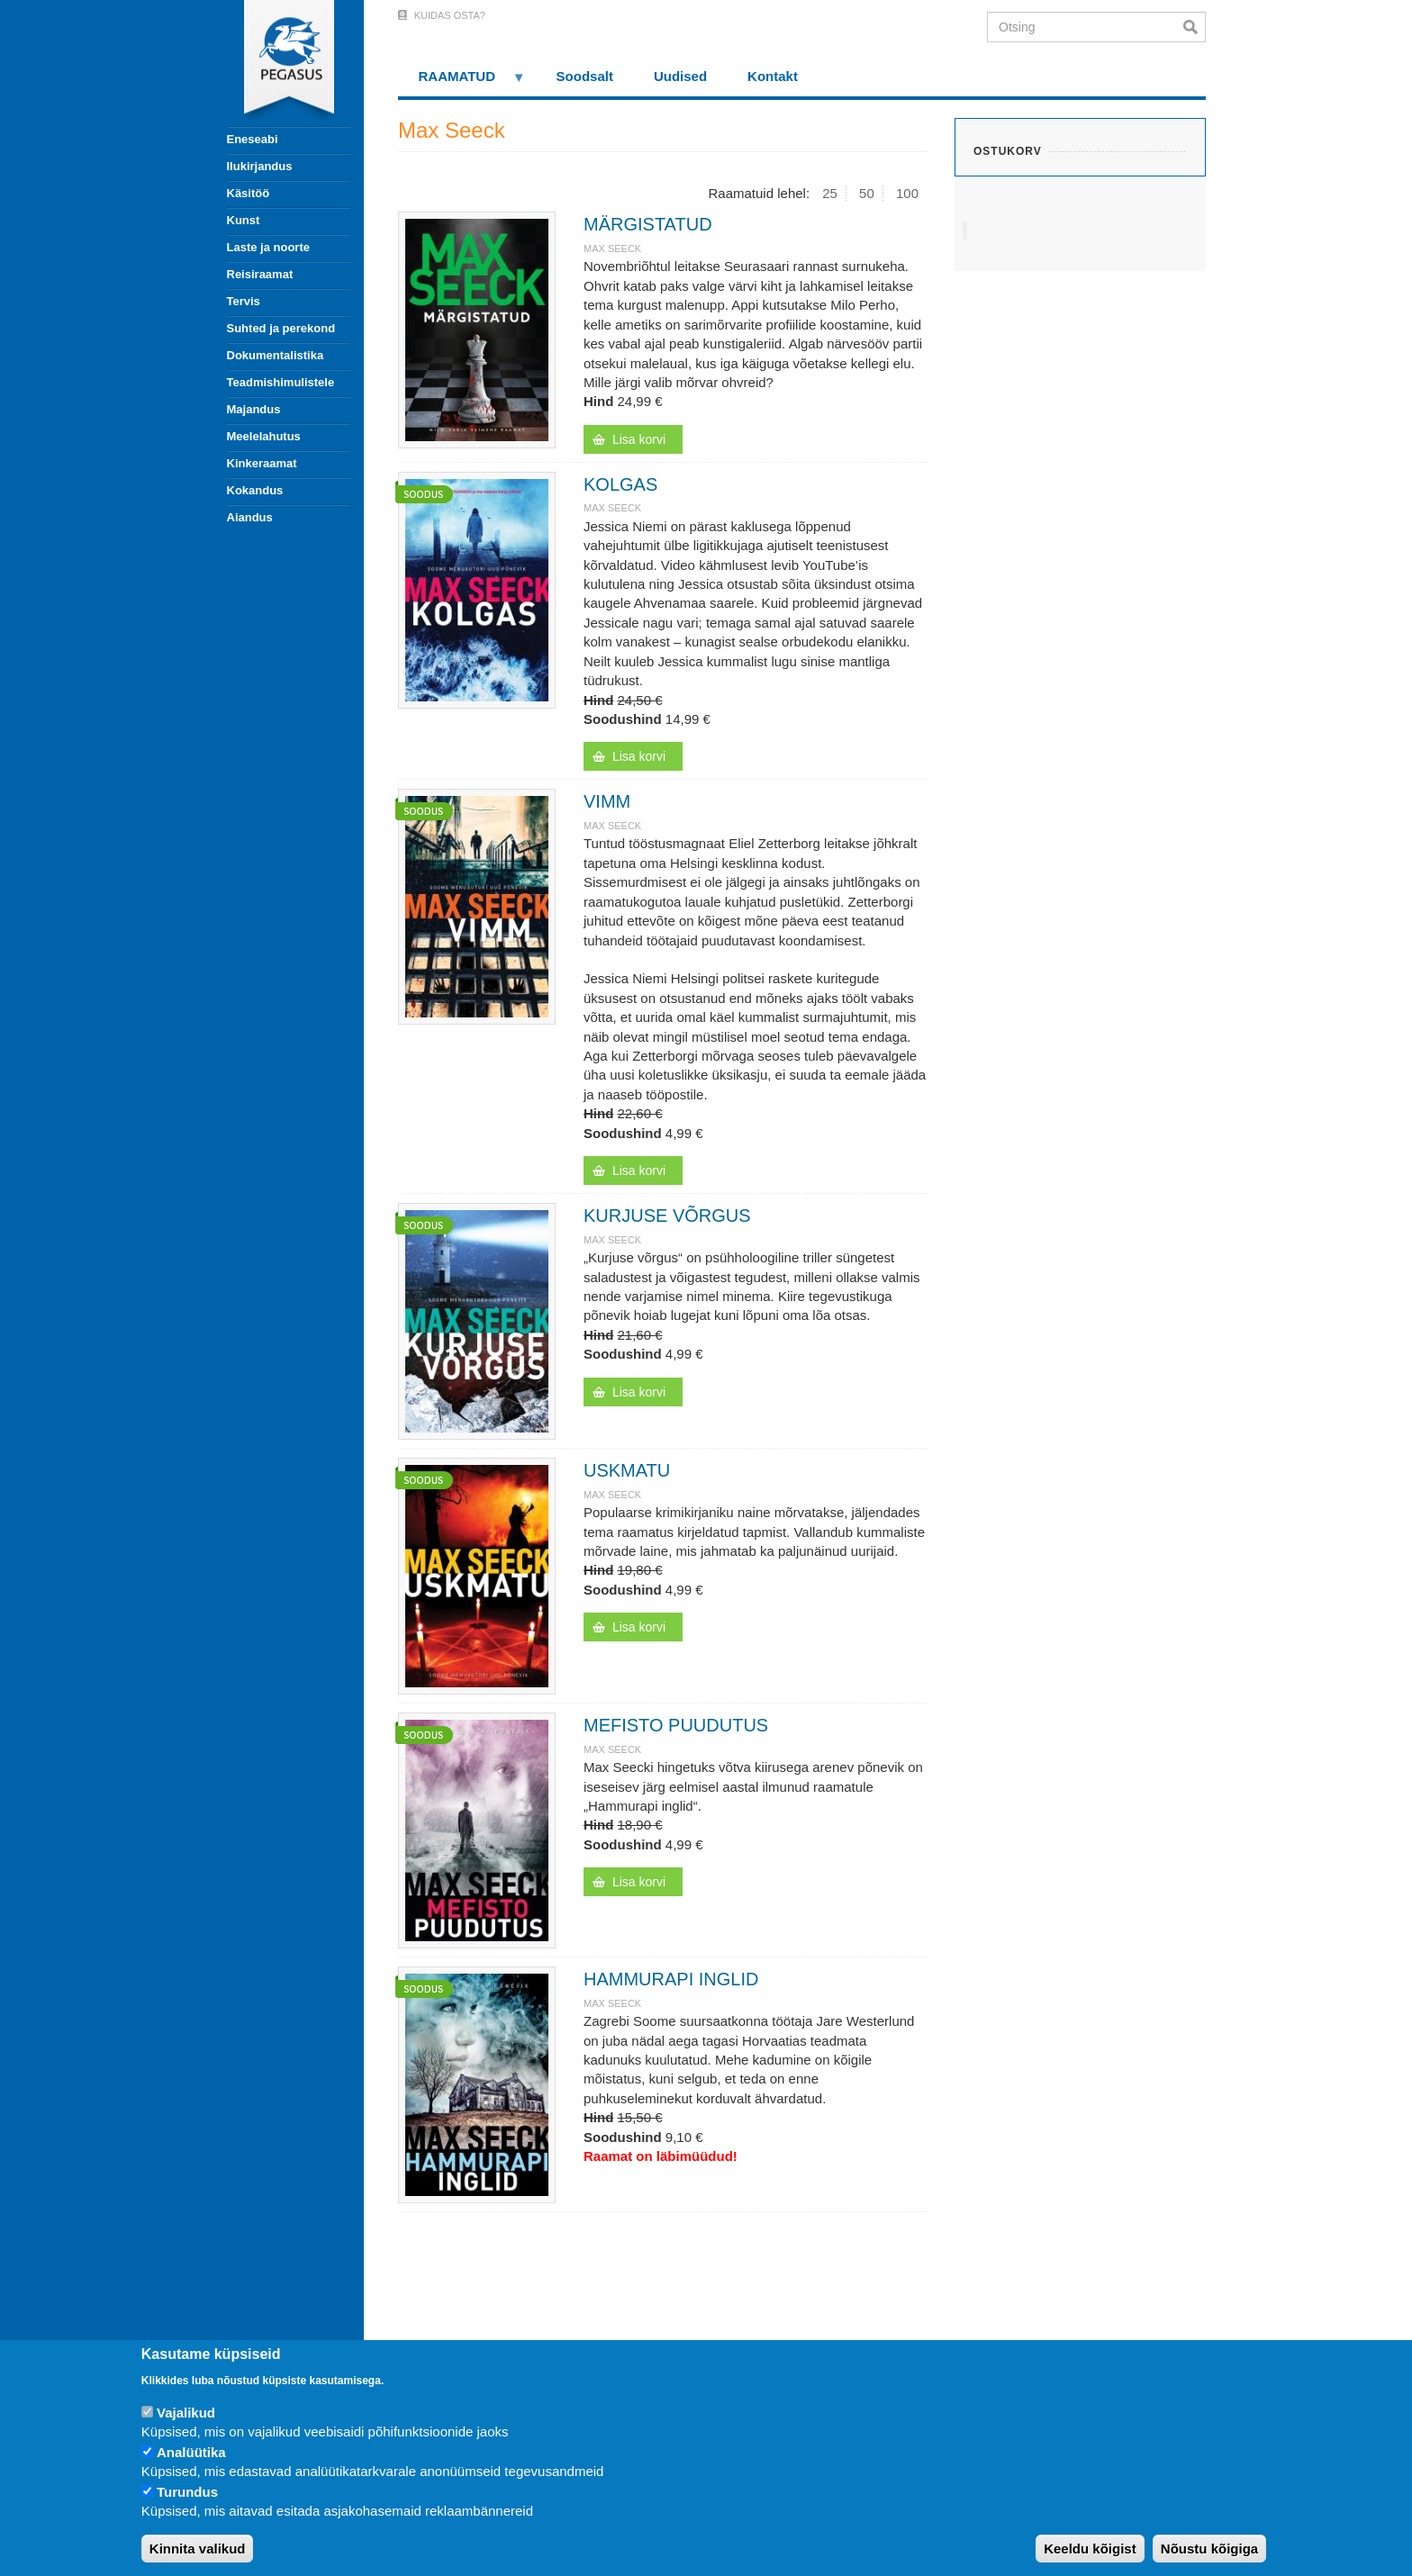 The height and width of the screenshot is (2576, 1412). Describe the element at coordinates (638, 439) in the screenshot. I see `Lisa korvi` at that location.